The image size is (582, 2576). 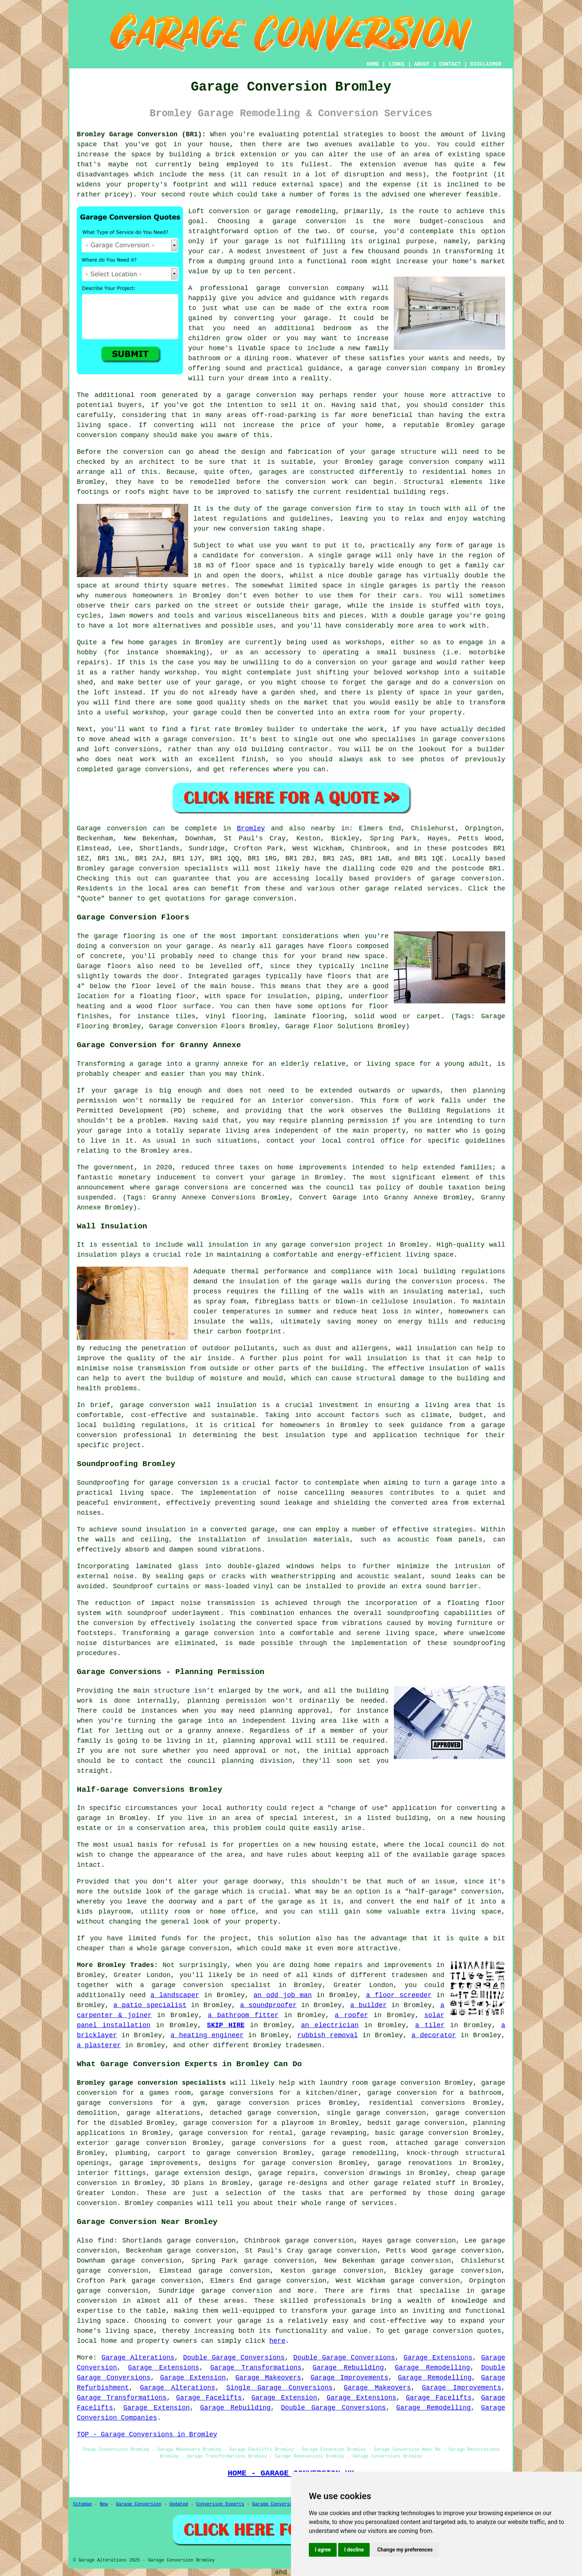 I want to click on a floor screeder, so click(x=399, y=1995).